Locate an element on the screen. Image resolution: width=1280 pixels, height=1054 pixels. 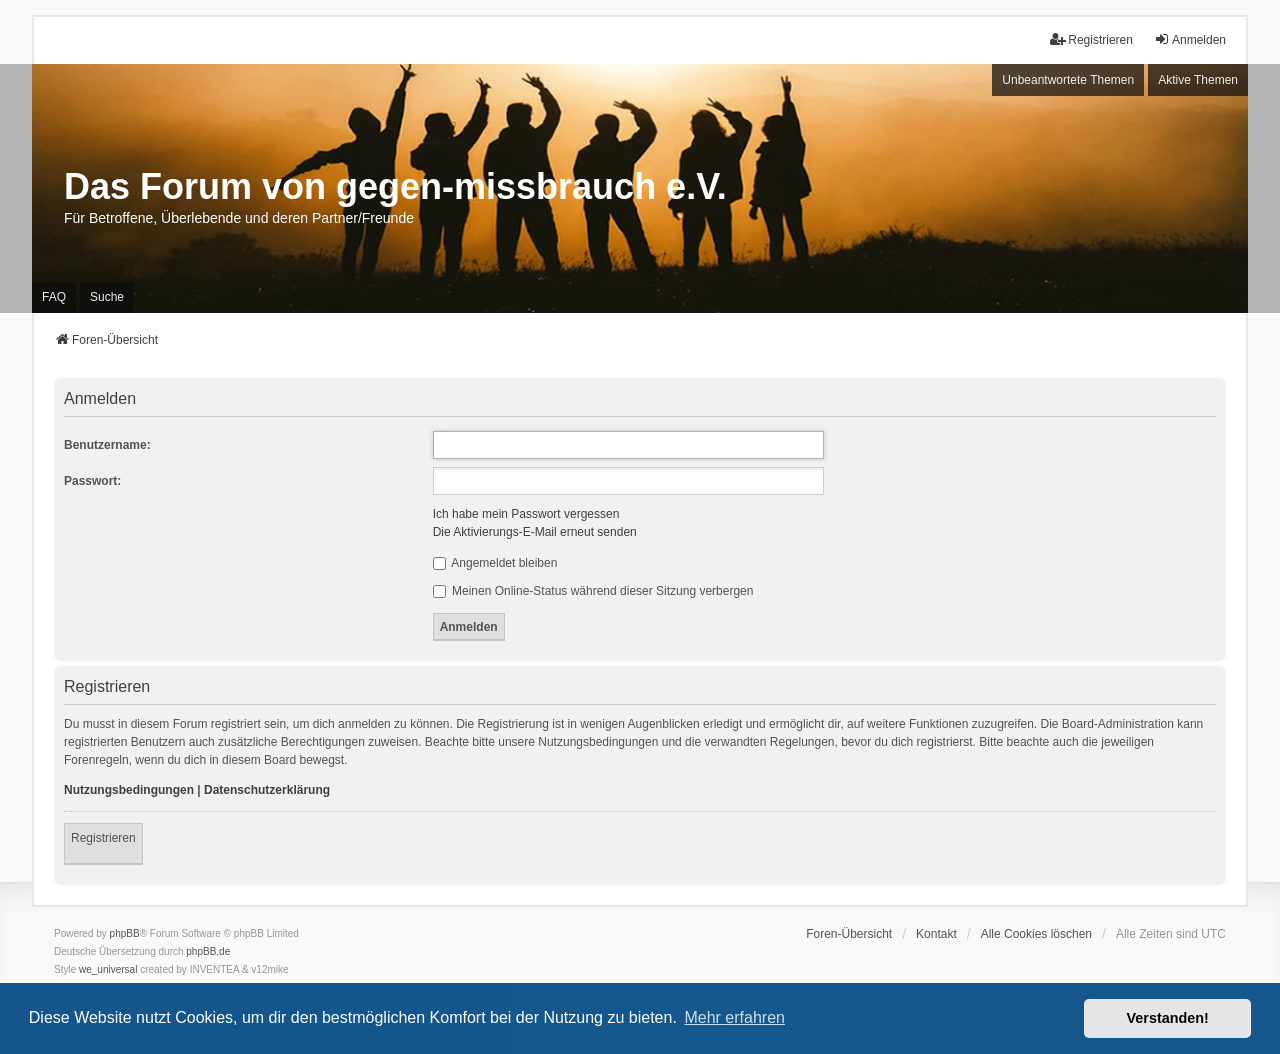
phpBB.de is located at coordinates (208, 951).